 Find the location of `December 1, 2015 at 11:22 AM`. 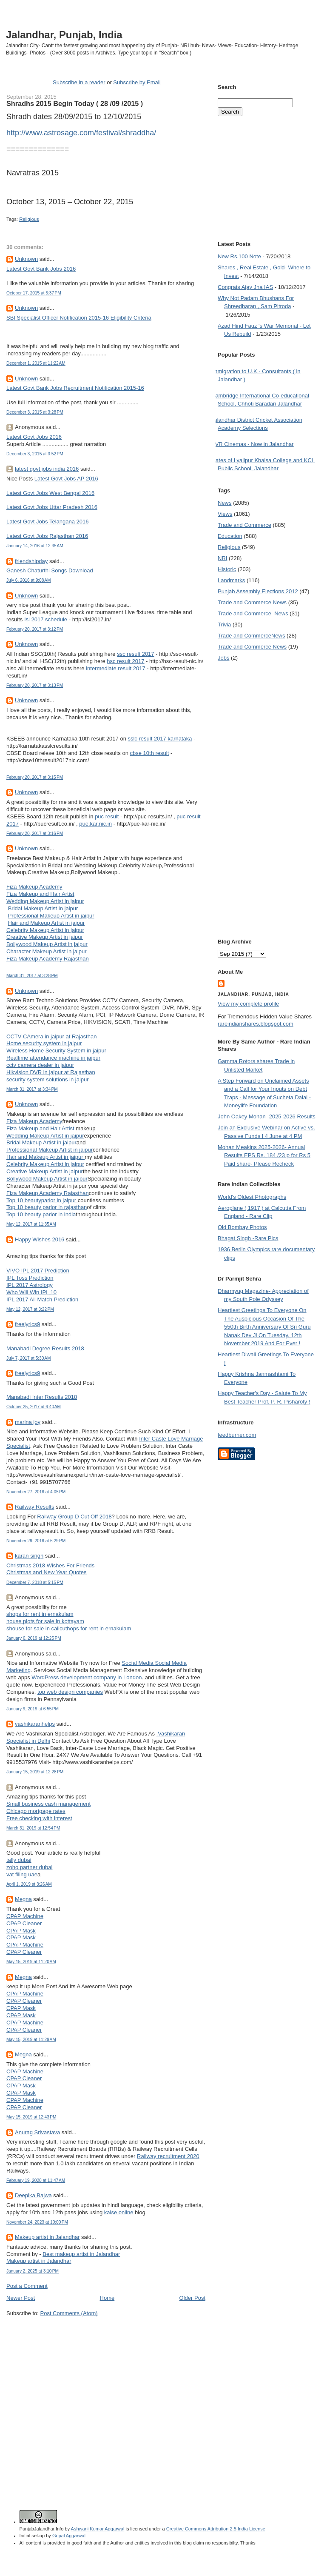

December 1, 2015 at 11:22 AM is located at coordinates (35, 363).